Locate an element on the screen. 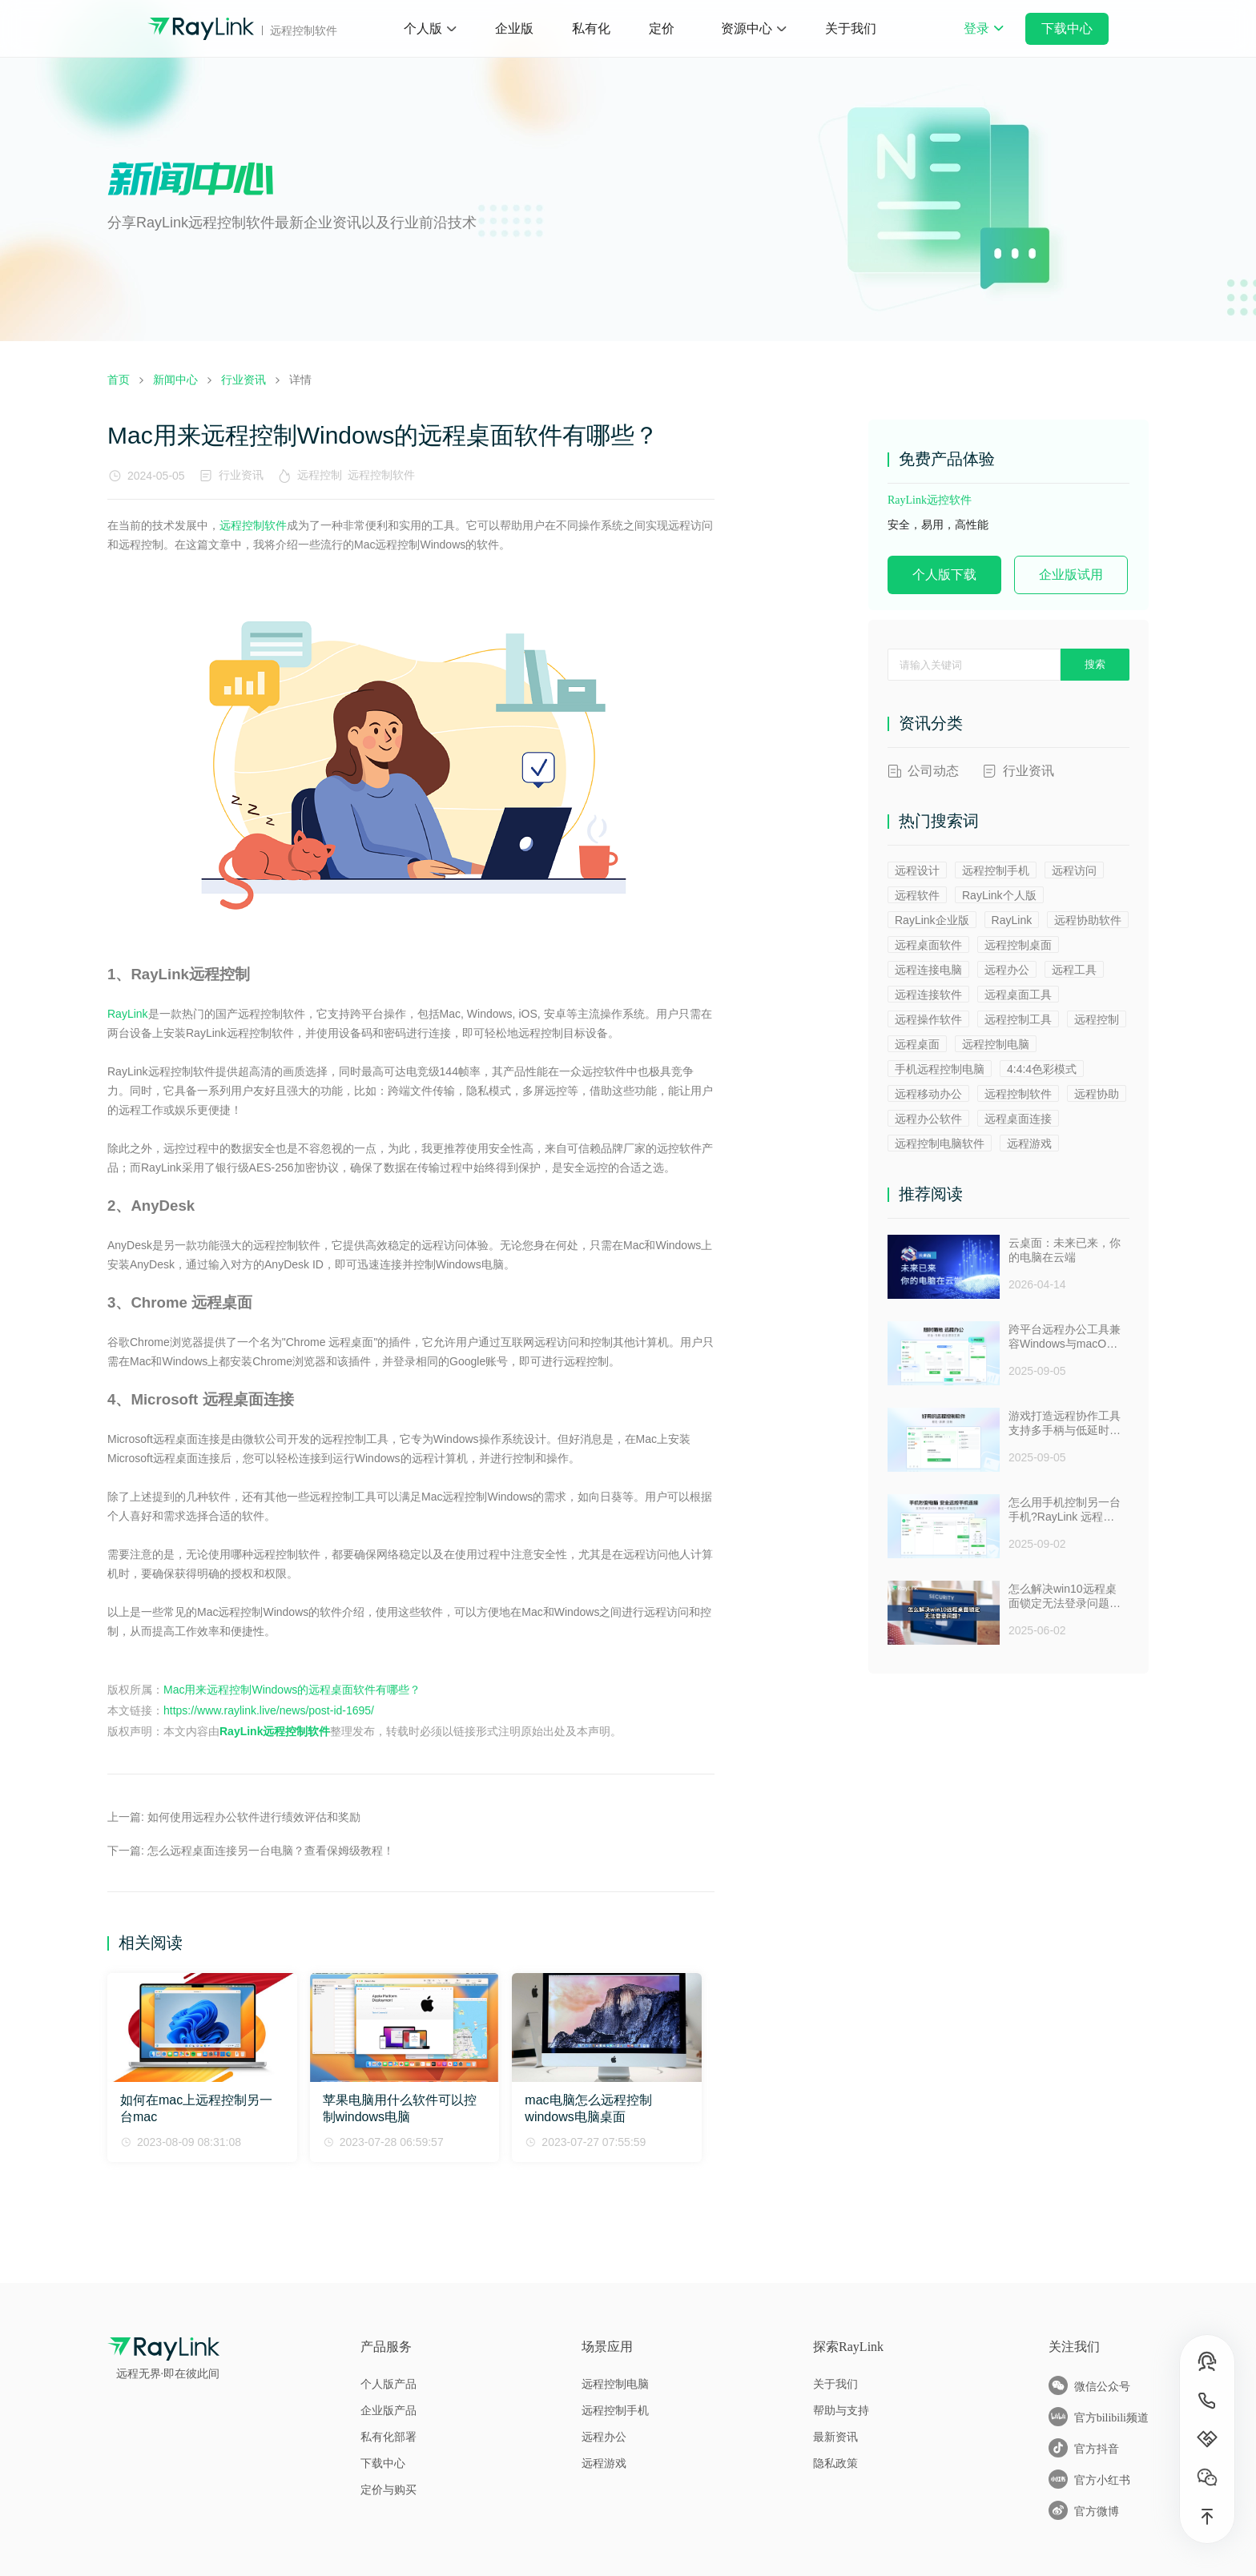 This screenshot has height=2576, width=1256. 远程控制工具 is located at coordinates (1018, 1019).